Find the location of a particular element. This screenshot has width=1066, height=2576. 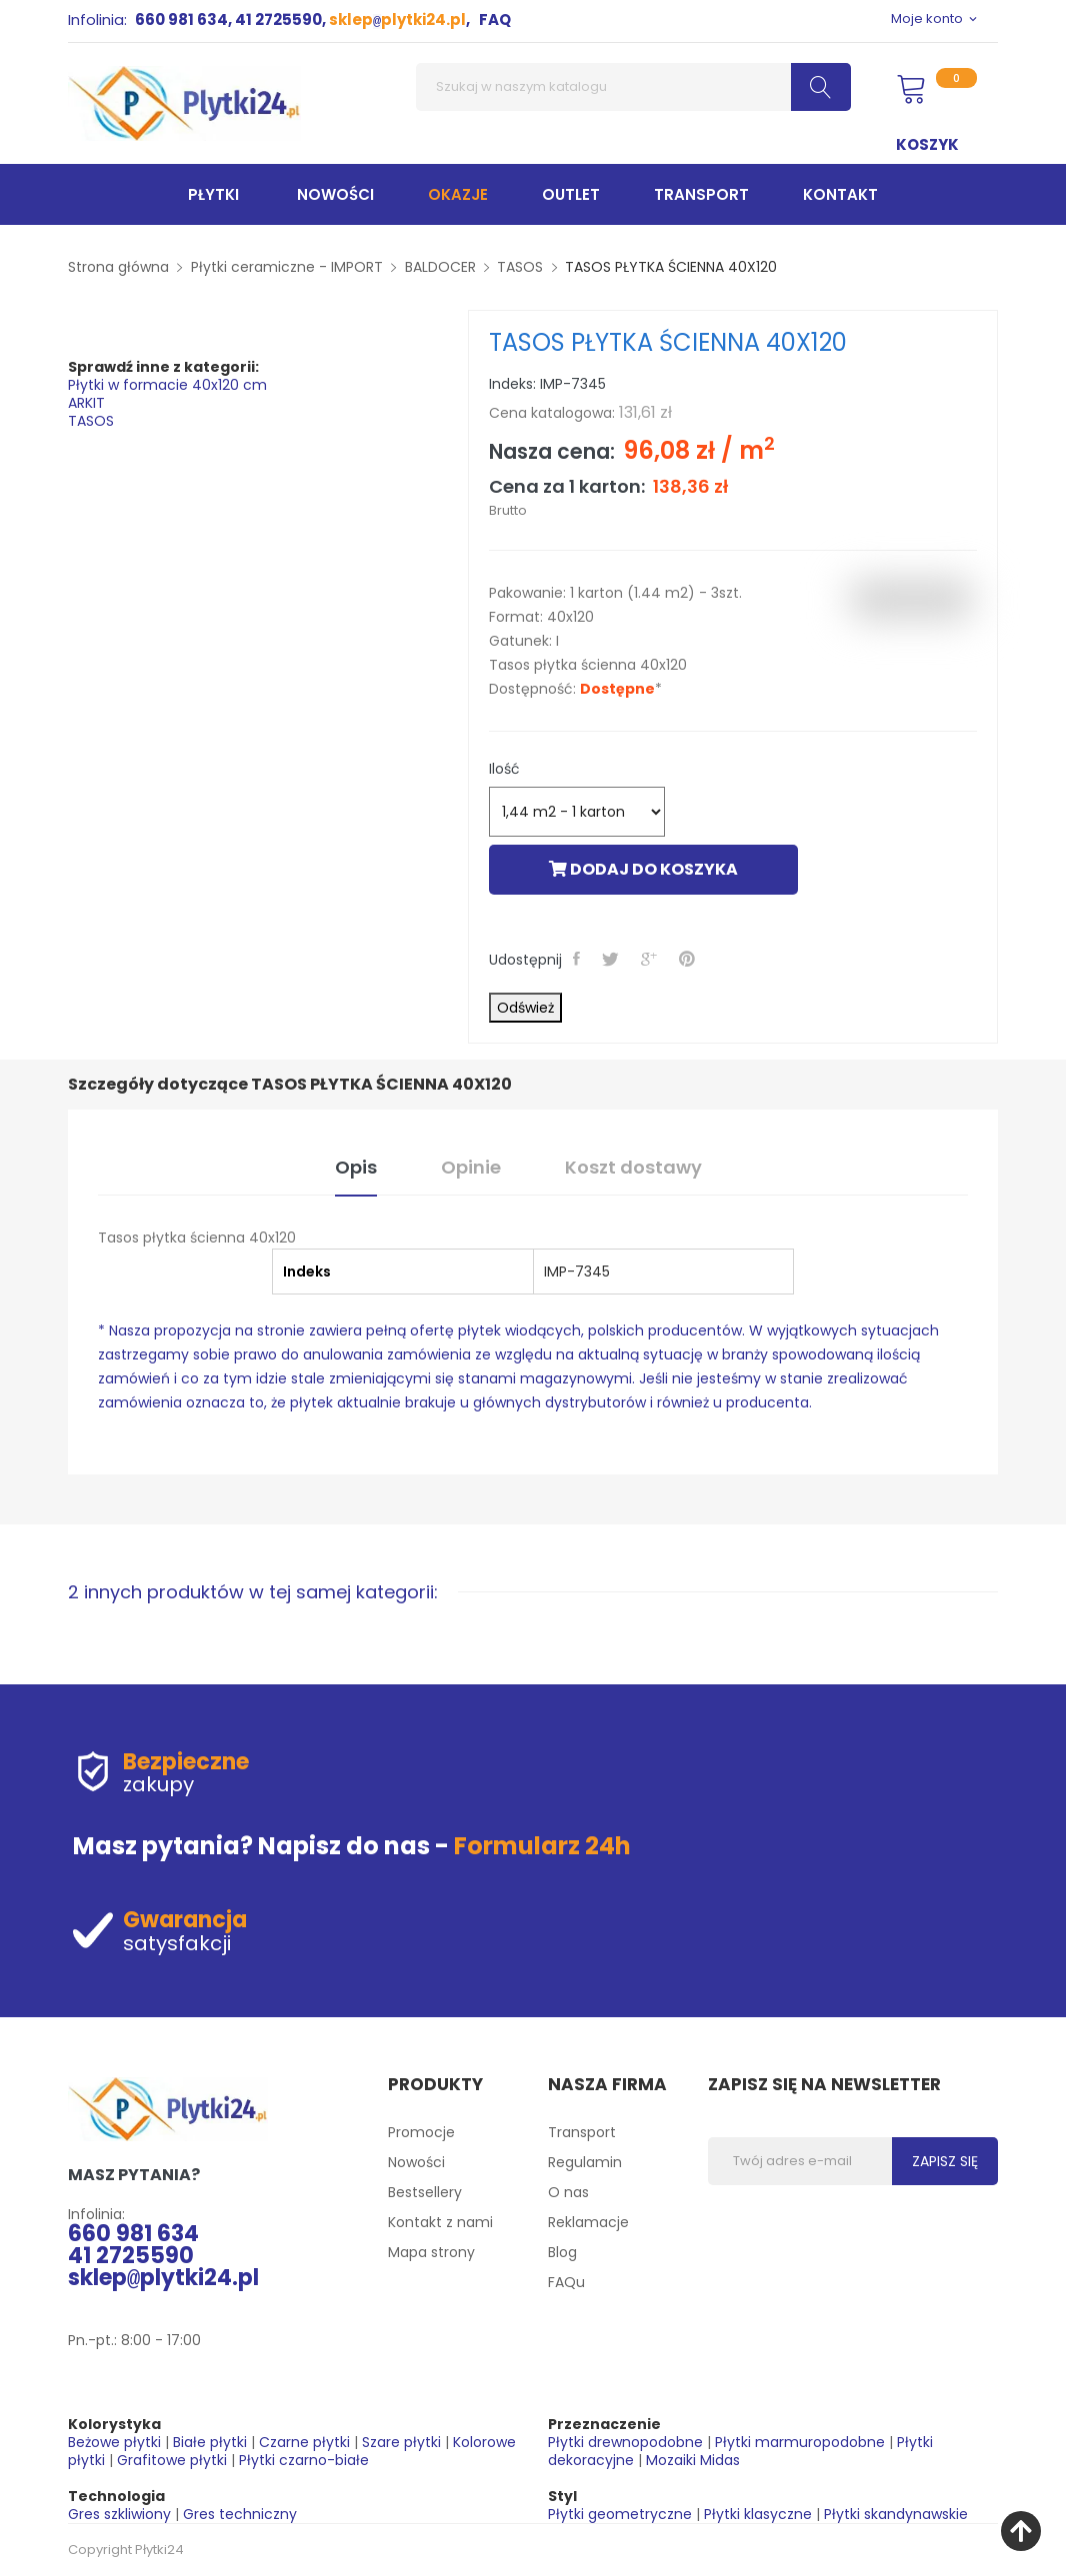

FAQ is located at coordinates (495, 19).